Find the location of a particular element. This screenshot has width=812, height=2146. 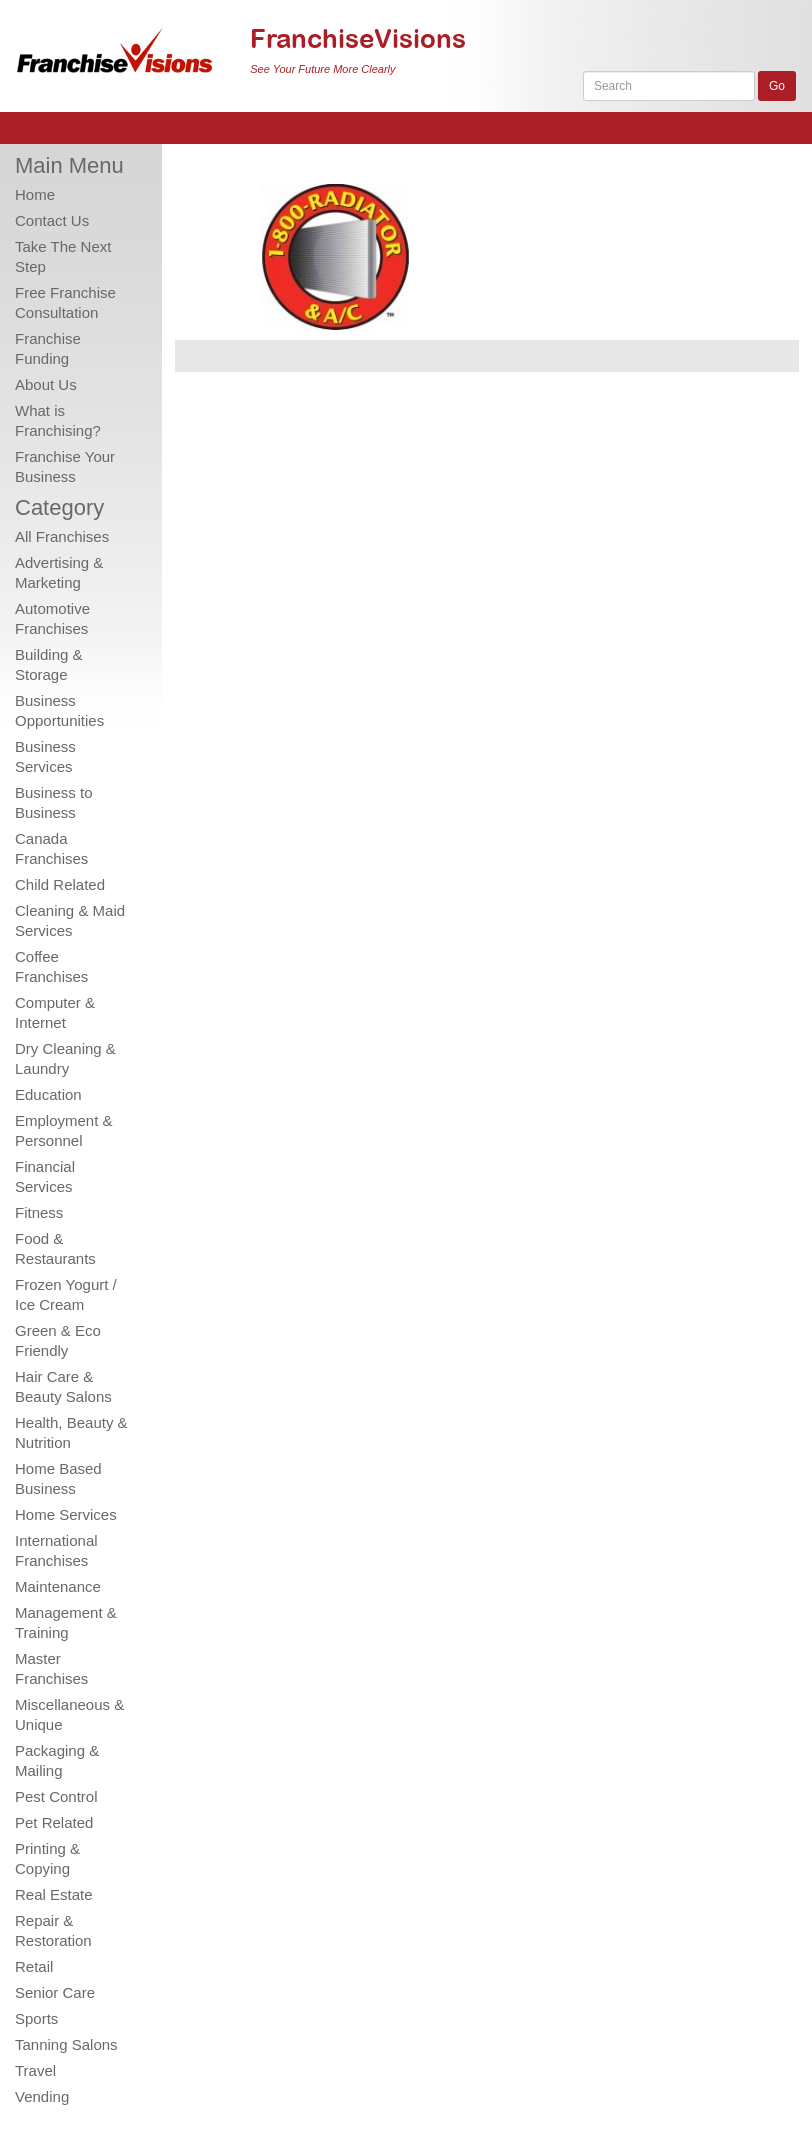

Financial Services is located at coordinates (45, 1176).